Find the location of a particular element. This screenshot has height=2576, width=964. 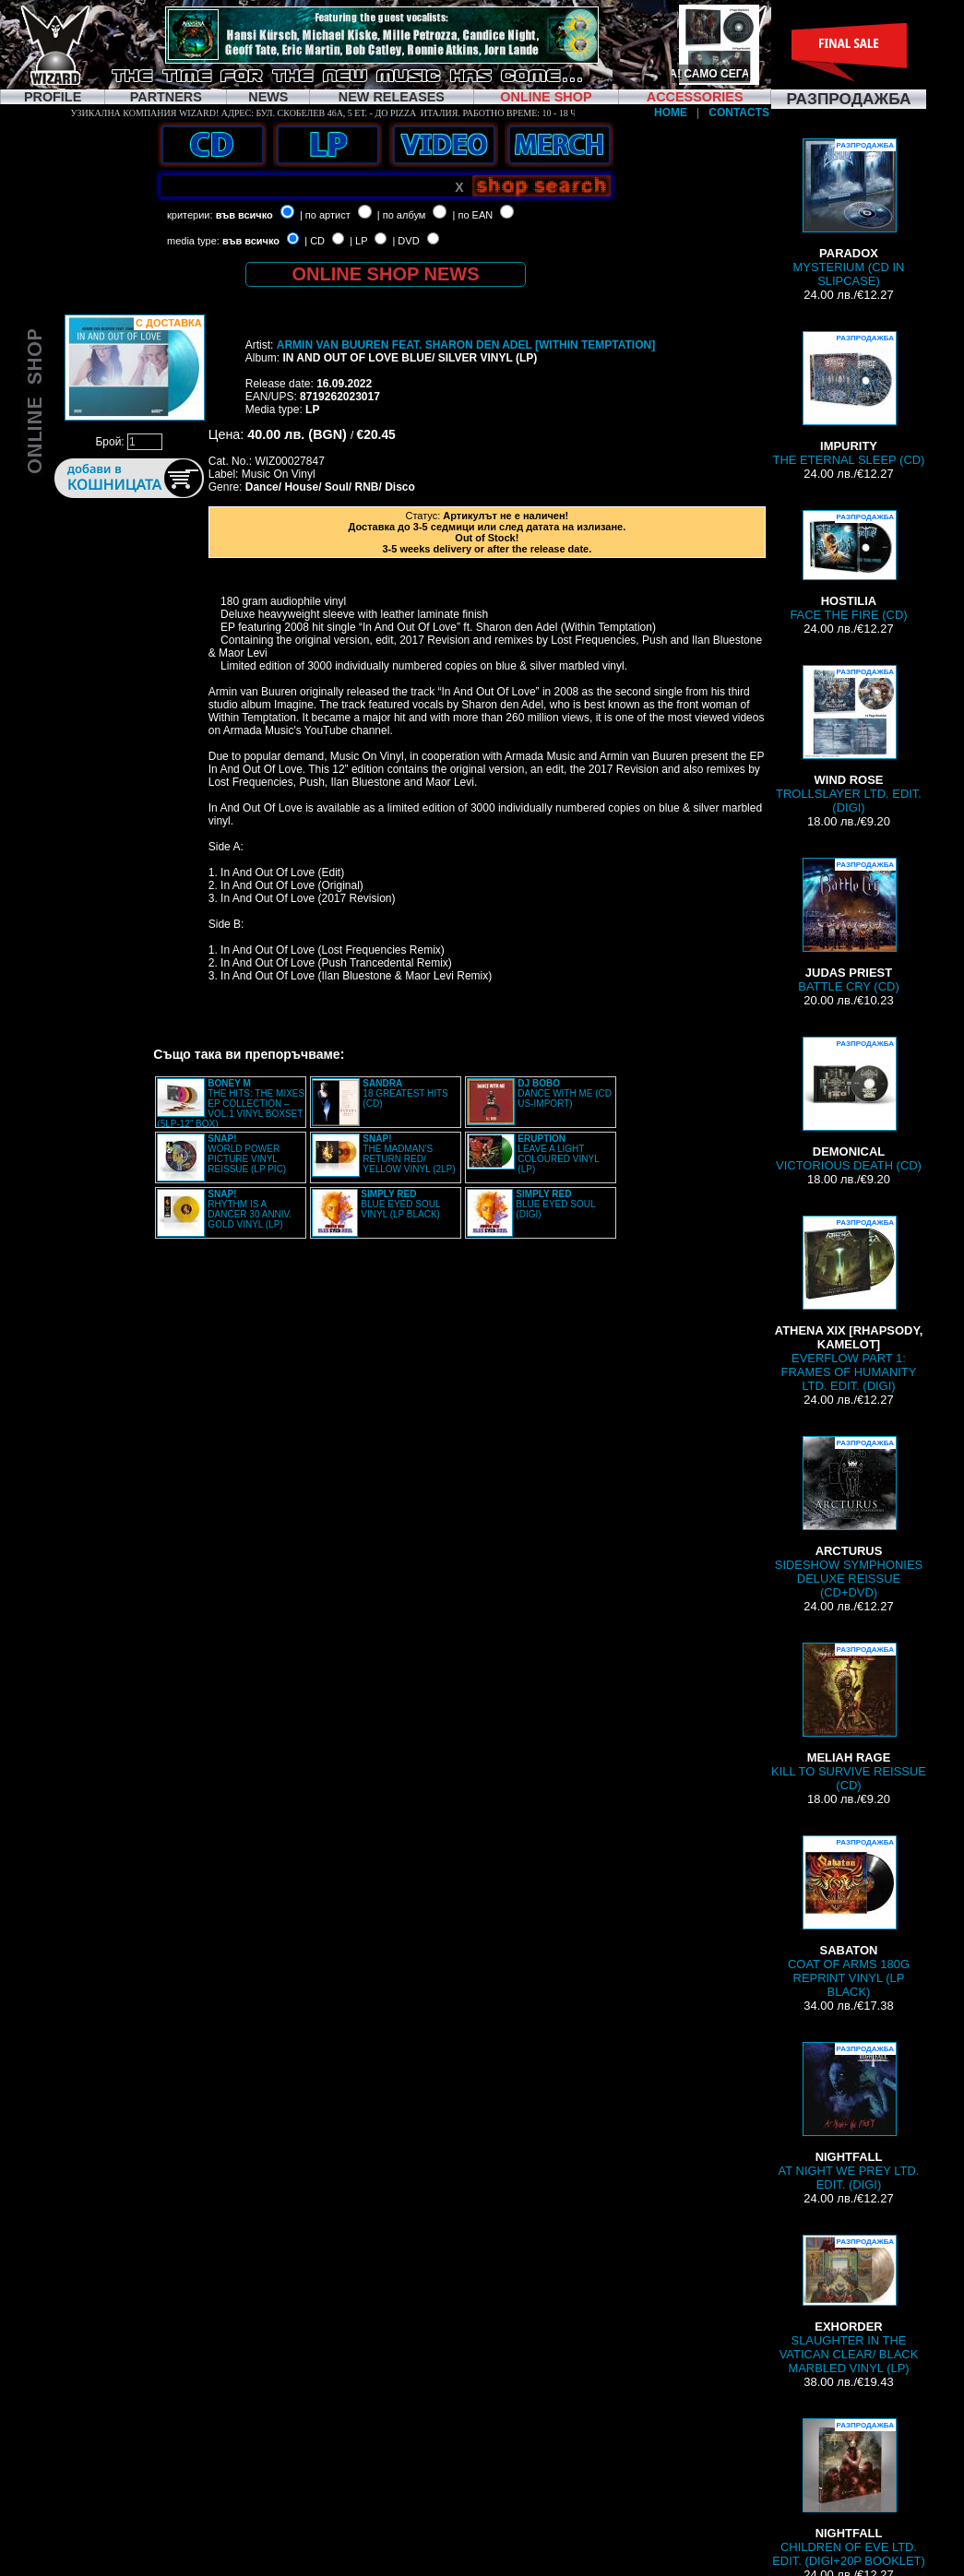

| CD is located at coordinates (314, 240).